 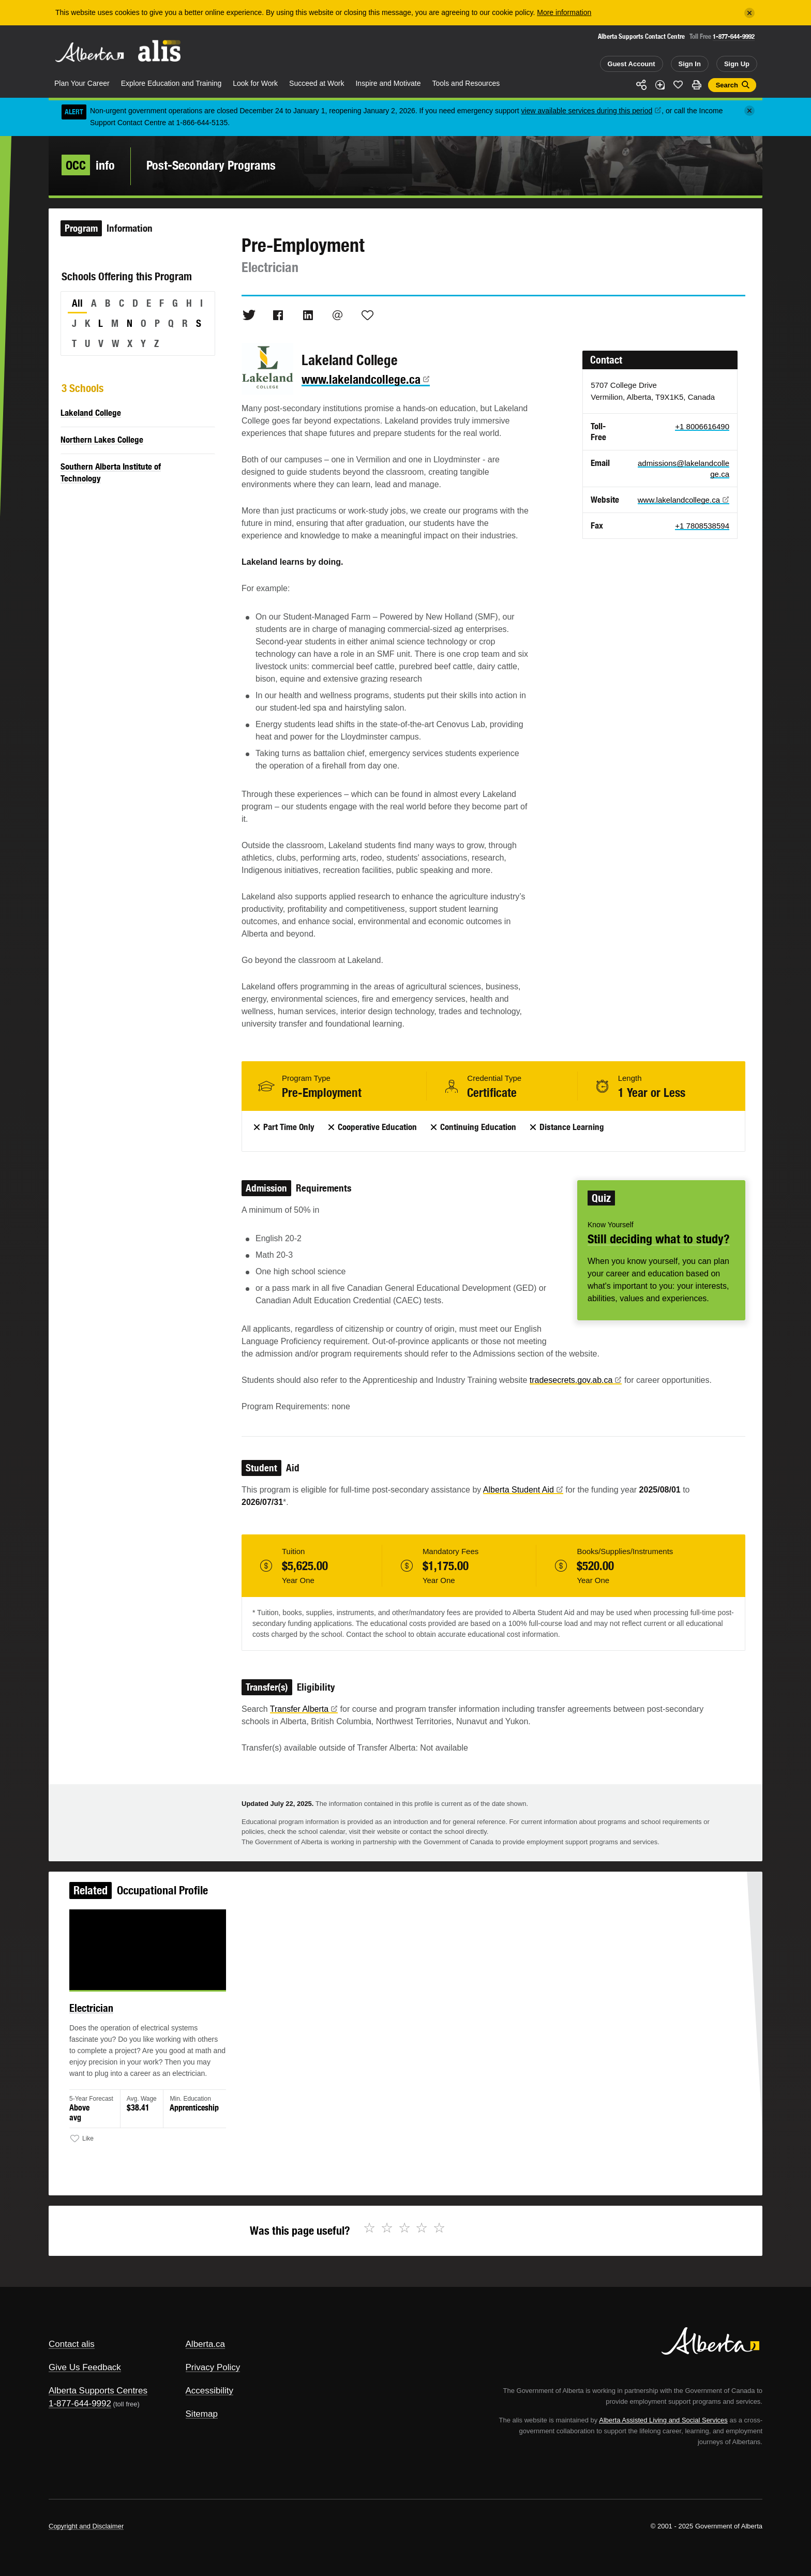 What do you see at coordinates (736, 64) in the screenshot?
I see `Sign Up` at bounding box center [736, 64].